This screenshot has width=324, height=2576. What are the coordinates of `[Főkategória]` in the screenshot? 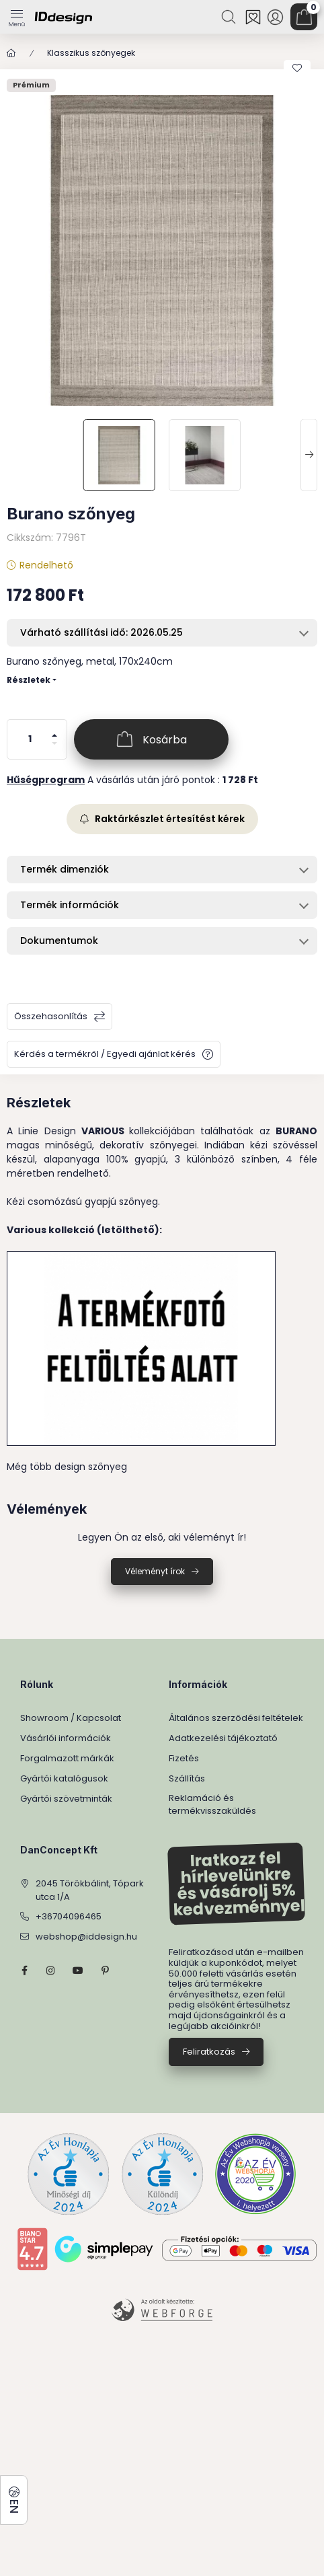 It's located at (11, 53).